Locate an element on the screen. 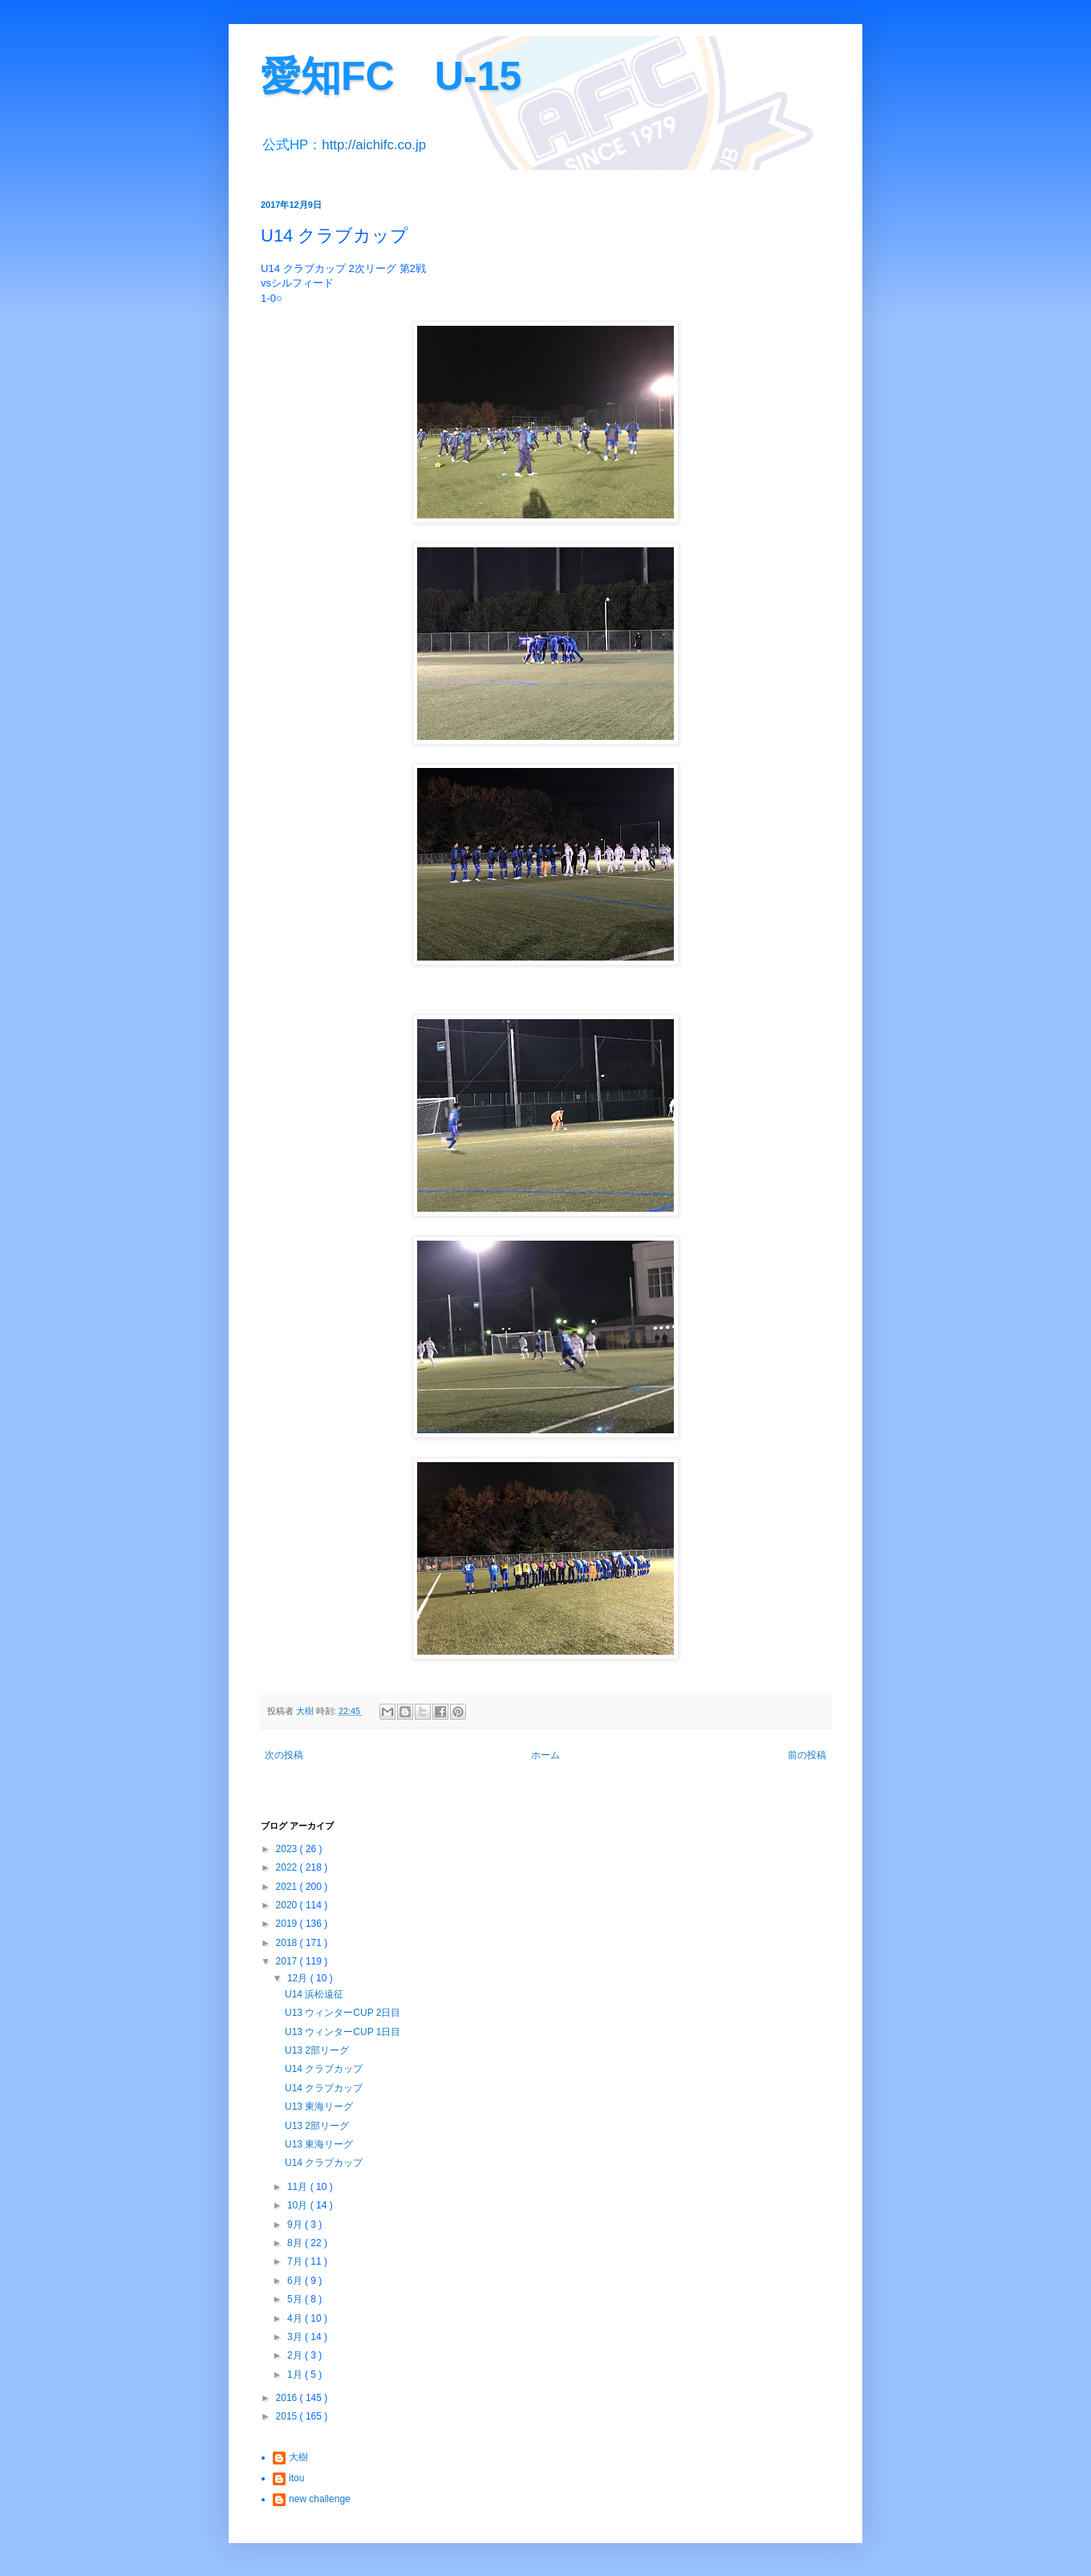 This screenshot has height=2576, width=1091. 7月 is located at coordinates (296, 2261).